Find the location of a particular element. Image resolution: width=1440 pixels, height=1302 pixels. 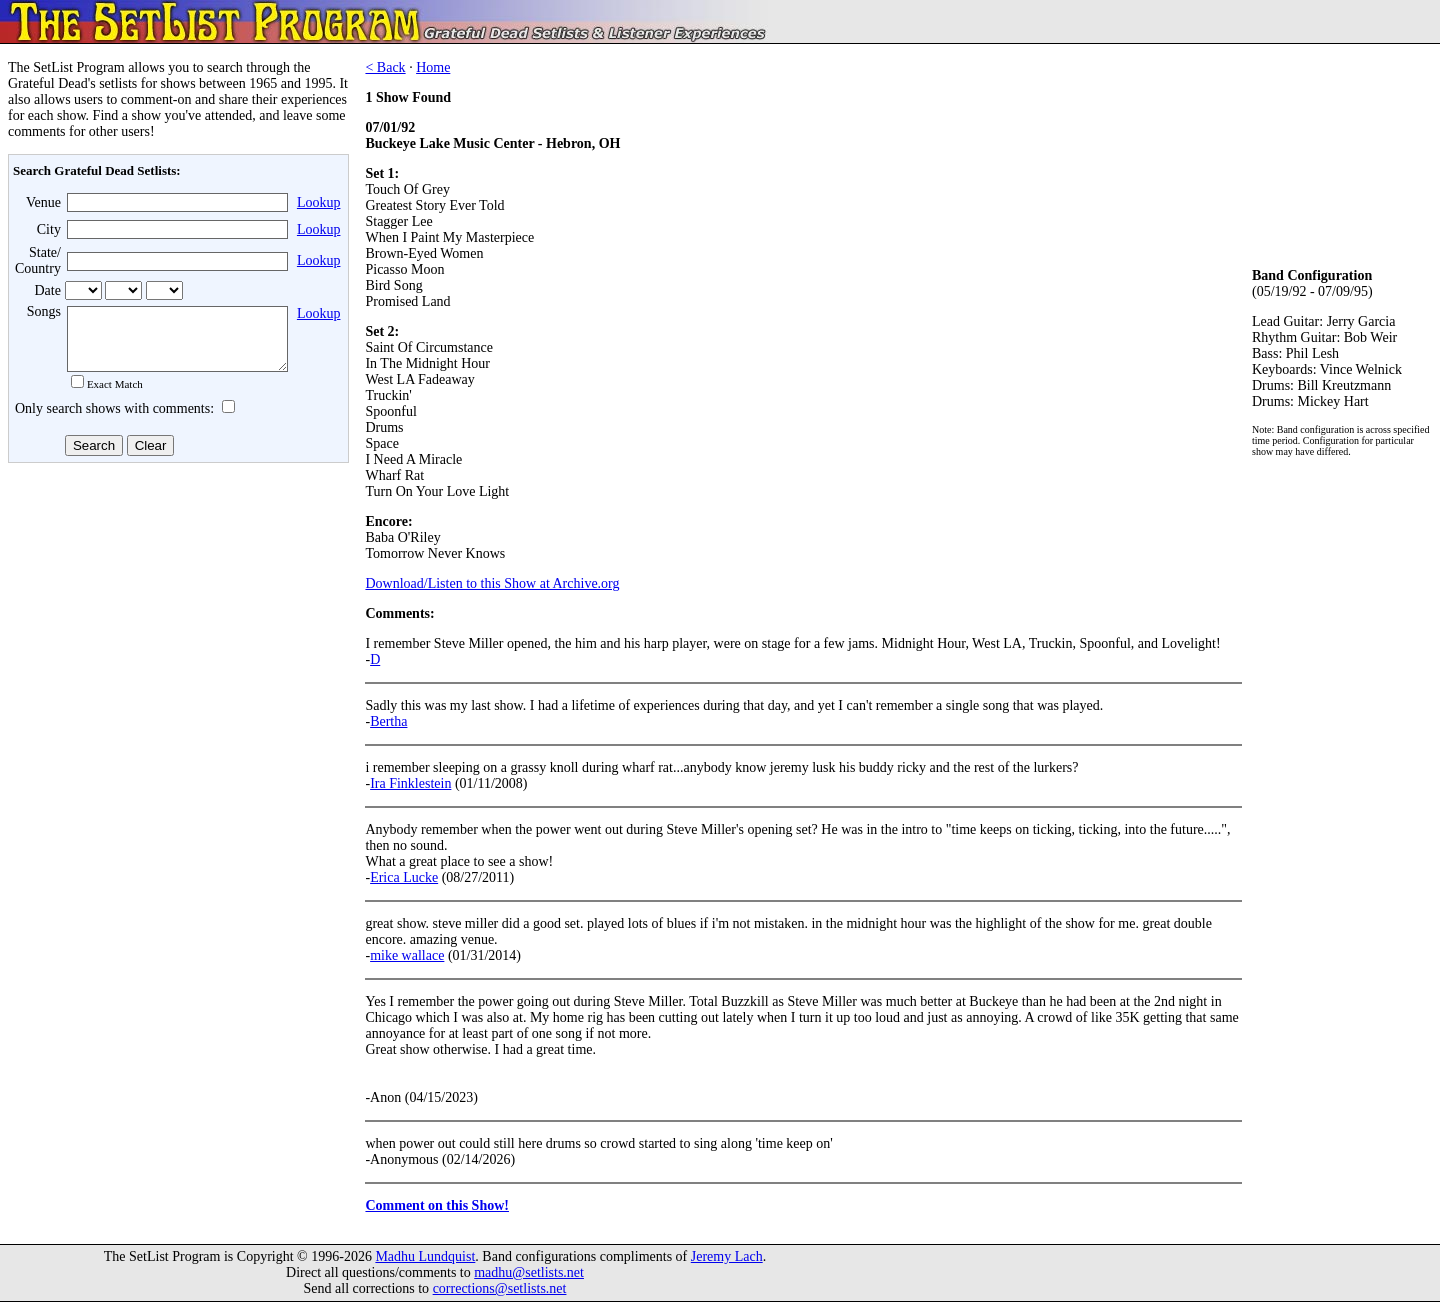

Comment on this Show! is located at coordinates (437, 1205).